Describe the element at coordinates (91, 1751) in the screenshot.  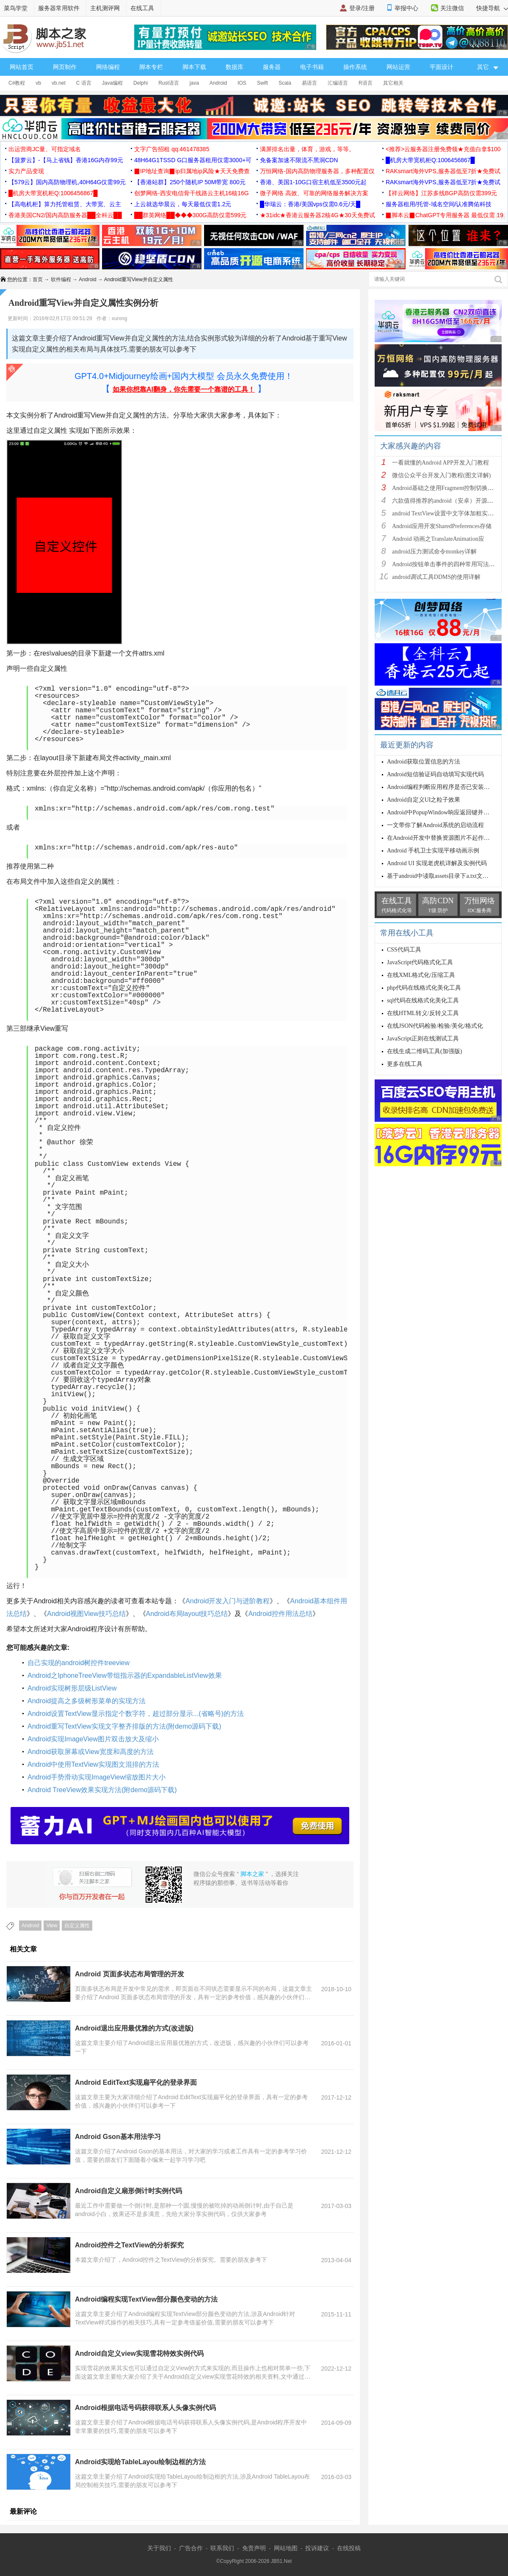
I see `Android获取屏幕或View宽度和高度的方法` at that location.